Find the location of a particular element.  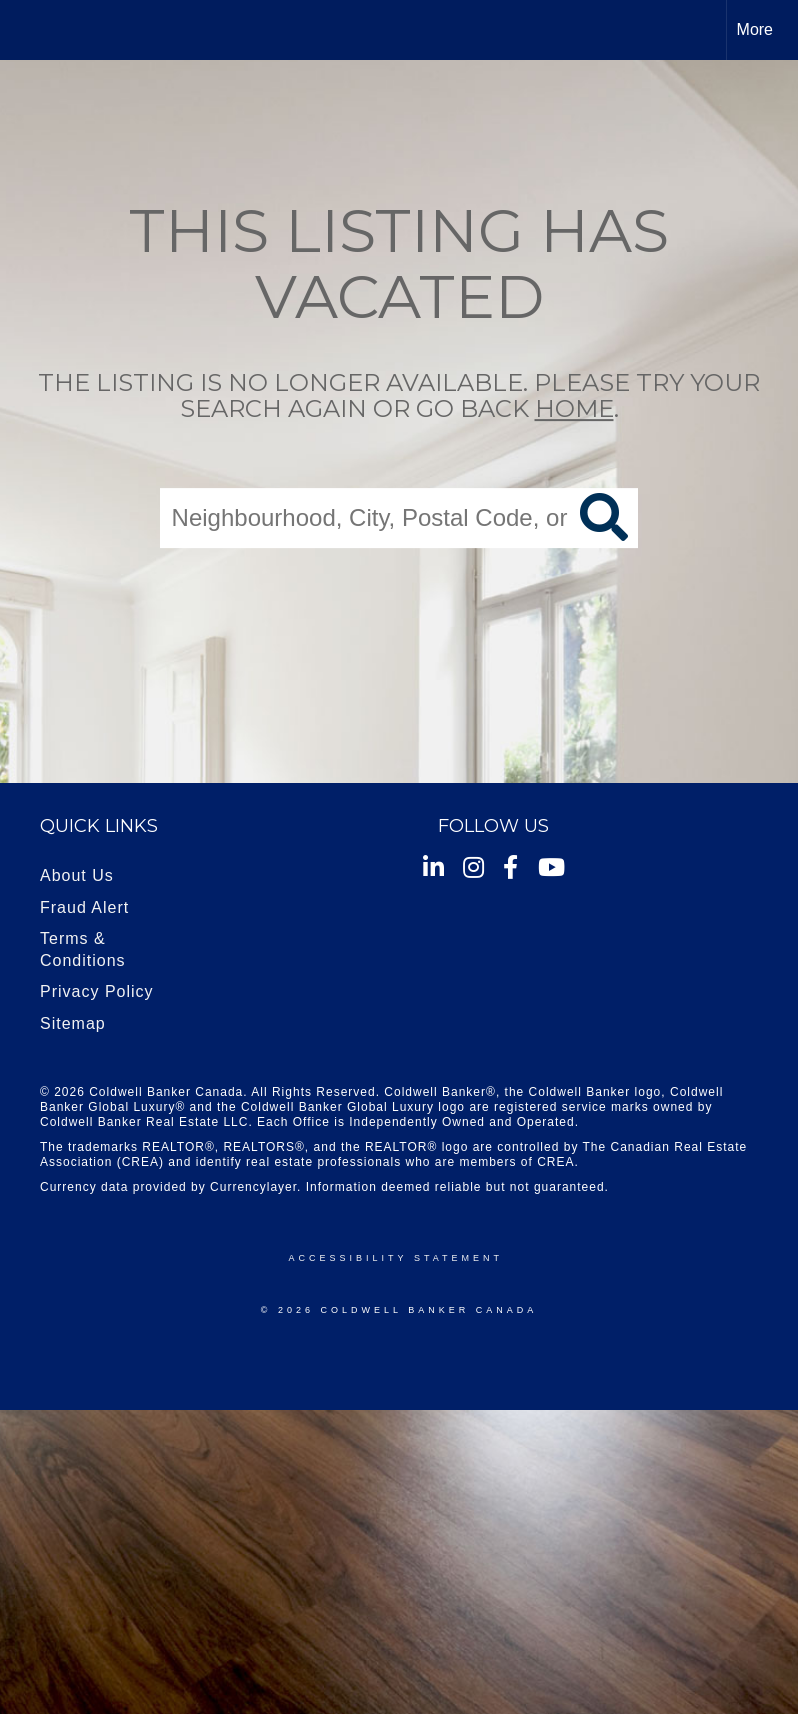

home is located at coordinates (574, 409).